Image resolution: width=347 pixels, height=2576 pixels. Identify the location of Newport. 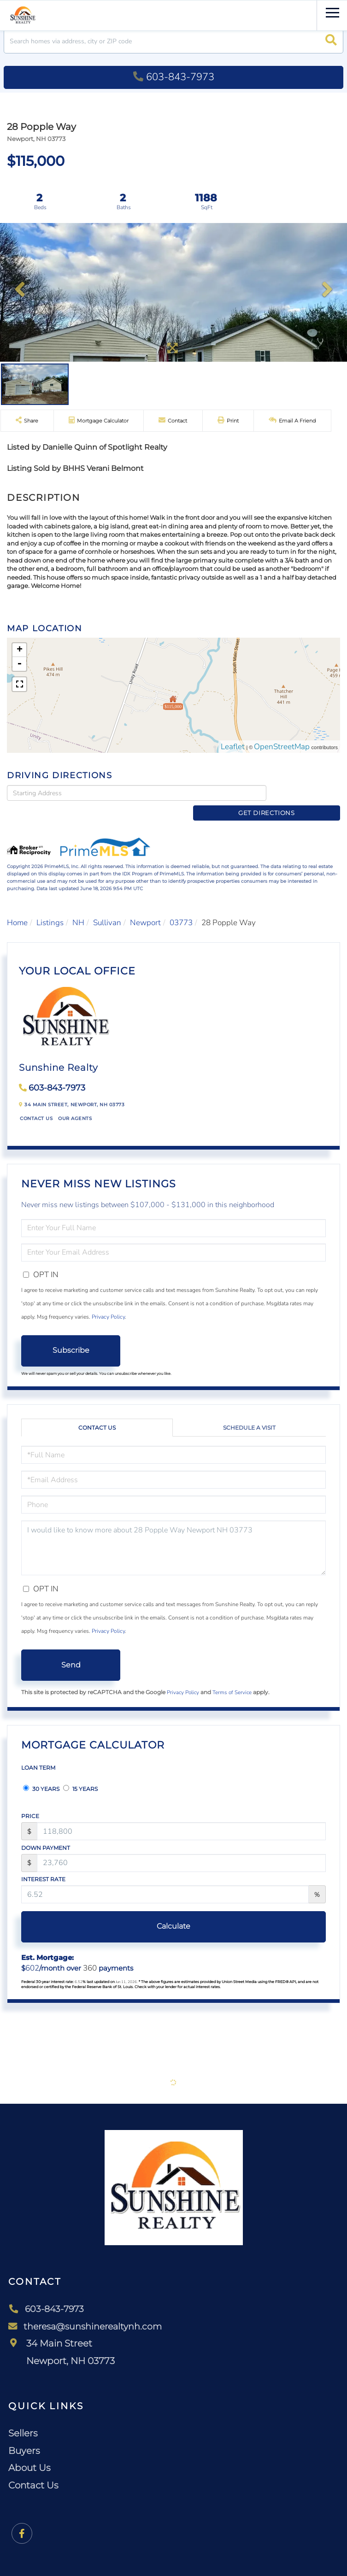
(145, 908).